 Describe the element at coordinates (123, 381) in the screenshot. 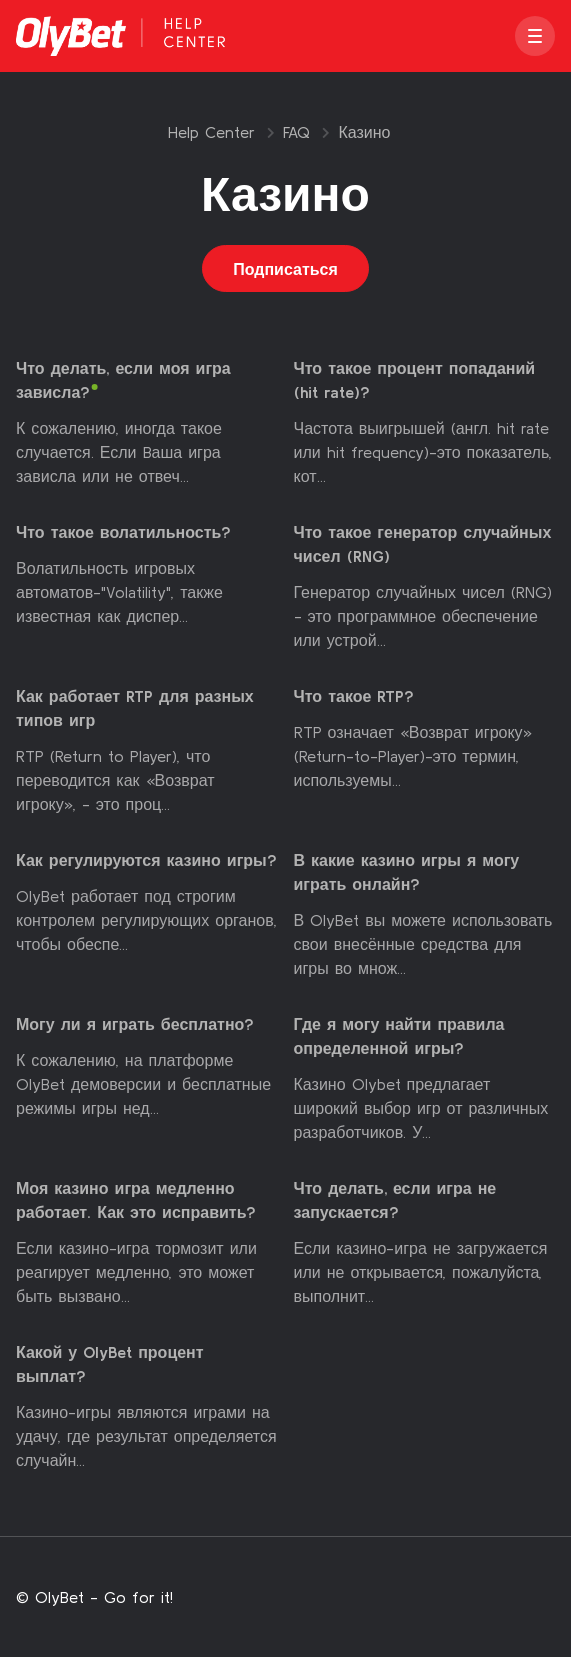

I see `Что делать, если моя игра зависла?` at that location.